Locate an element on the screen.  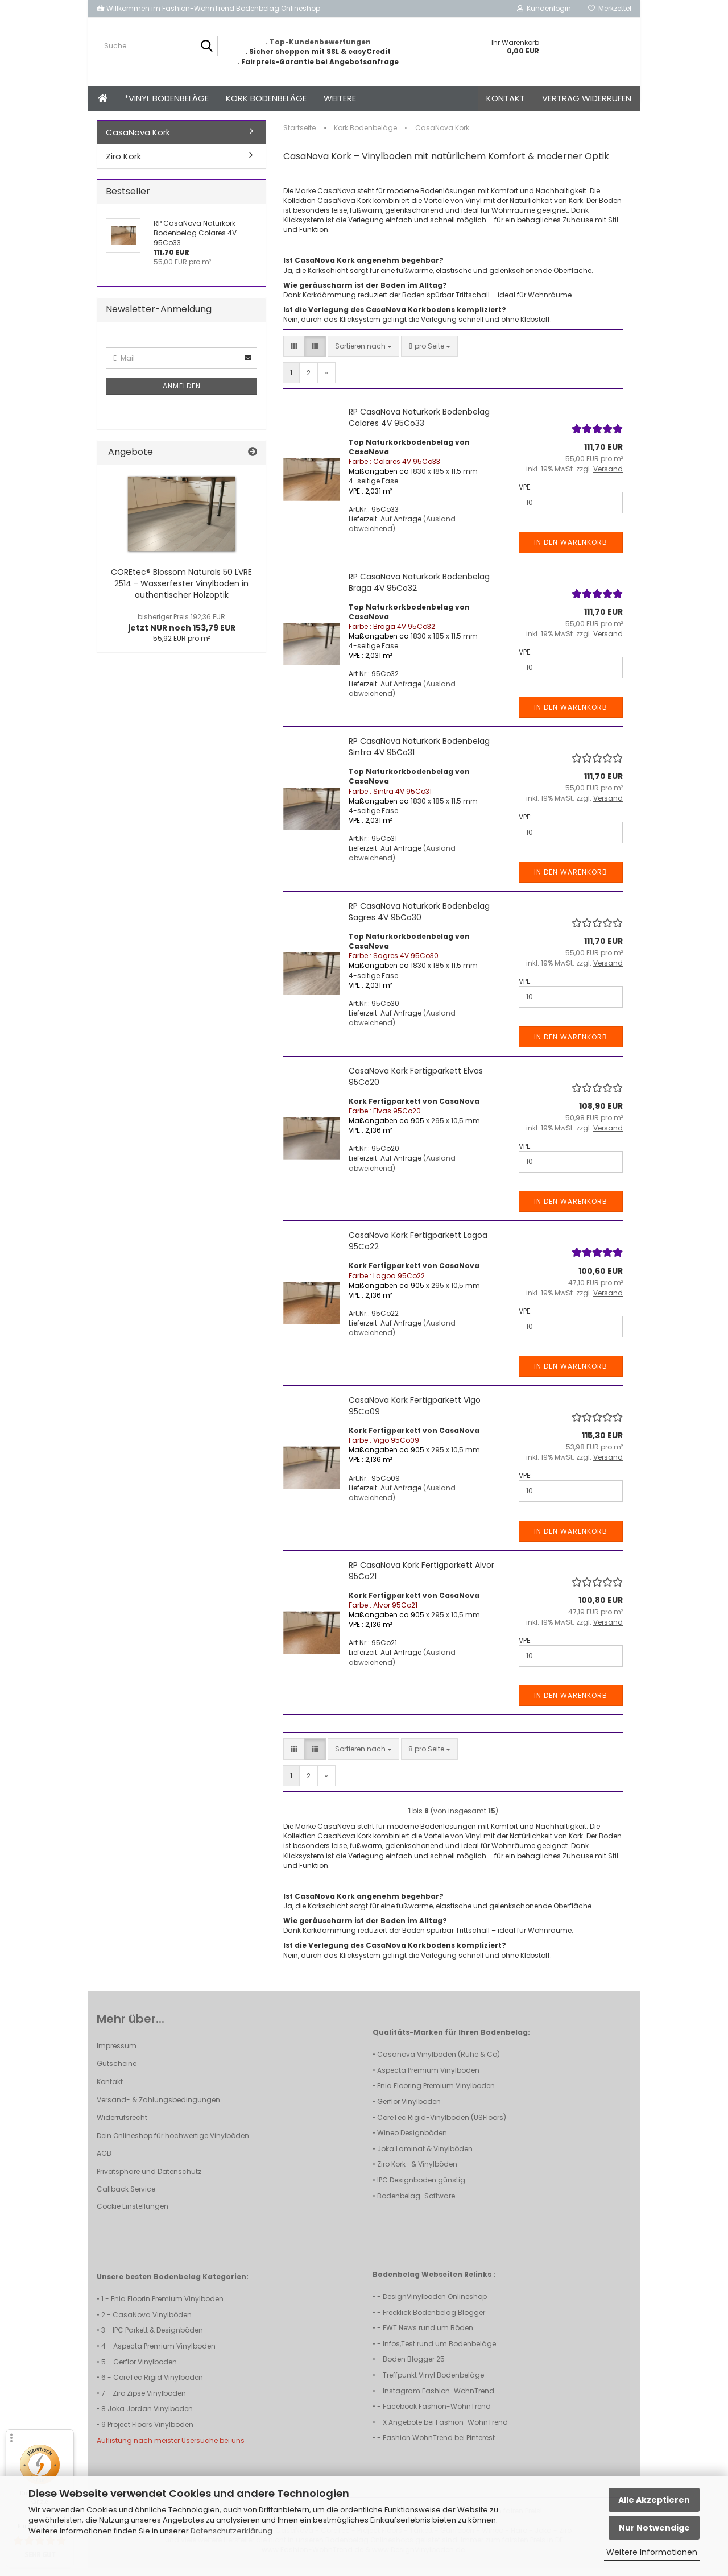
Project Floors Vinylboden is located at coordinates (150, 2432).